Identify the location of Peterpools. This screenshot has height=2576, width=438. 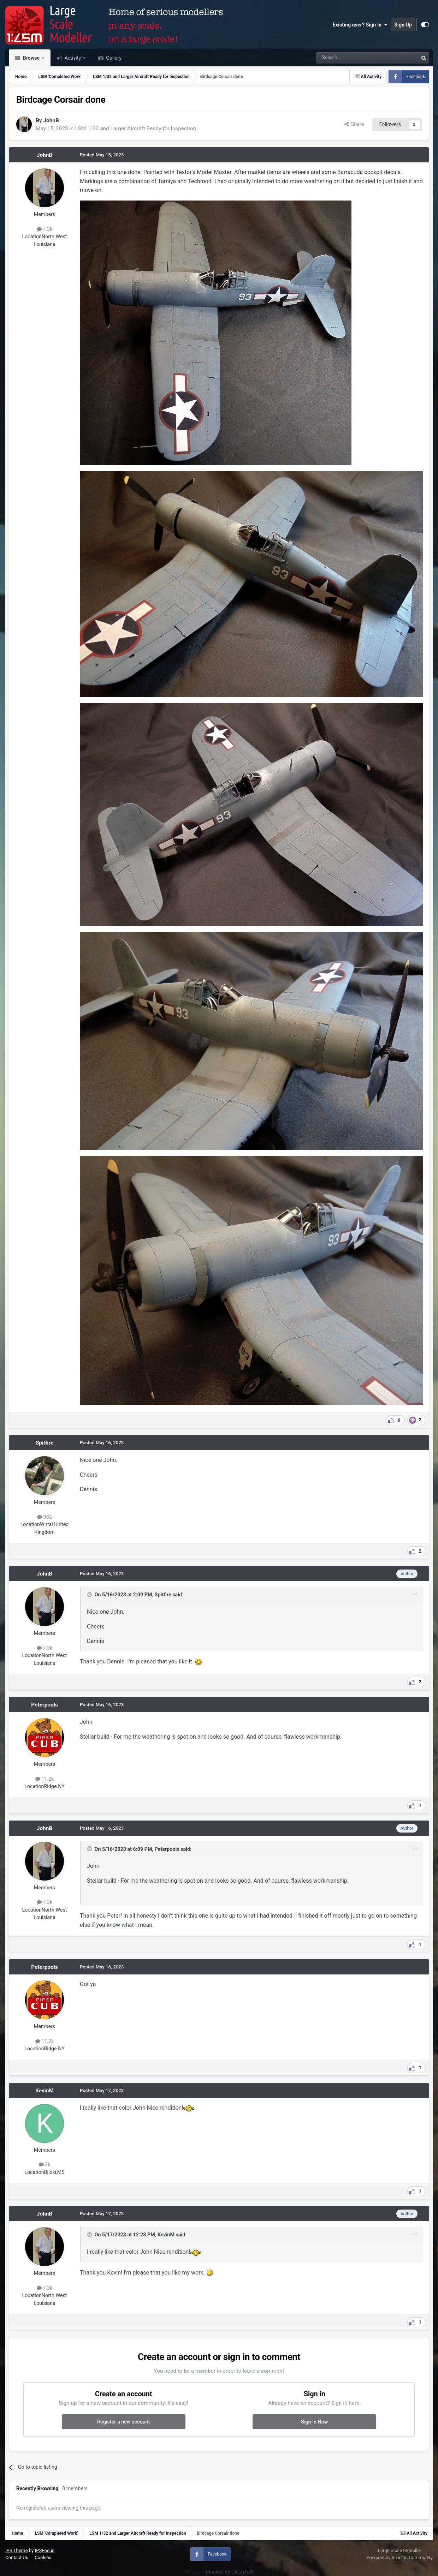
(44, 1705).